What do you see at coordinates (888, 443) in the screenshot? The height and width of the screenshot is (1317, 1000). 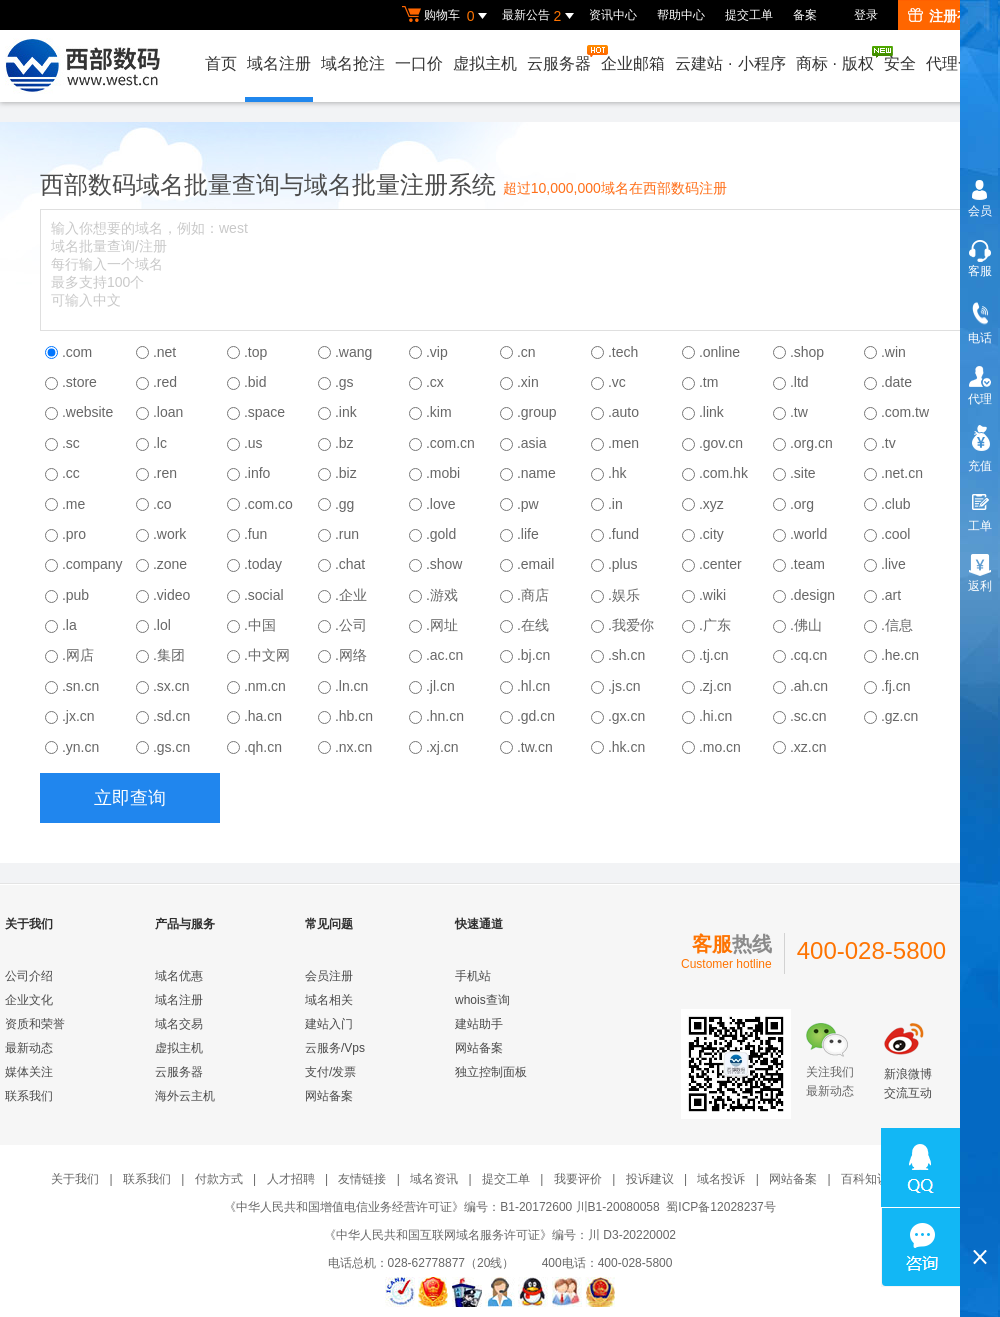 I see `.tv` at bounding box center [888, 443].